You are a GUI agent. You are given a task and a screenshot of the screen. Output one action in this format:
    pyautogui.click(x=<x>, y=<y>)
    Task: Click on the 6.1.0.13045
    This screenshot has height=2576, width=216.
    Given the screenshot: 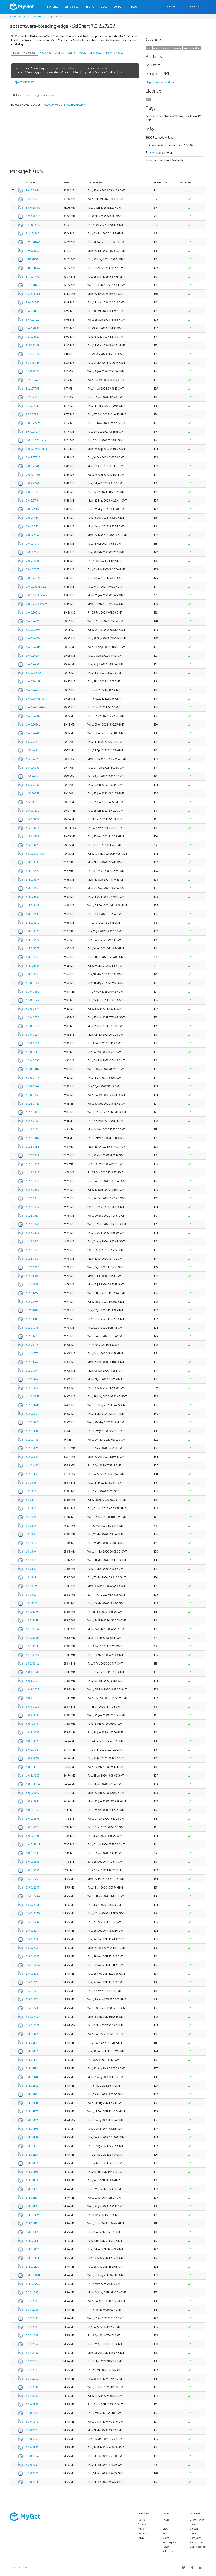 What is the action you would take?
    pyautogui.click(x=32, y=1655)
    